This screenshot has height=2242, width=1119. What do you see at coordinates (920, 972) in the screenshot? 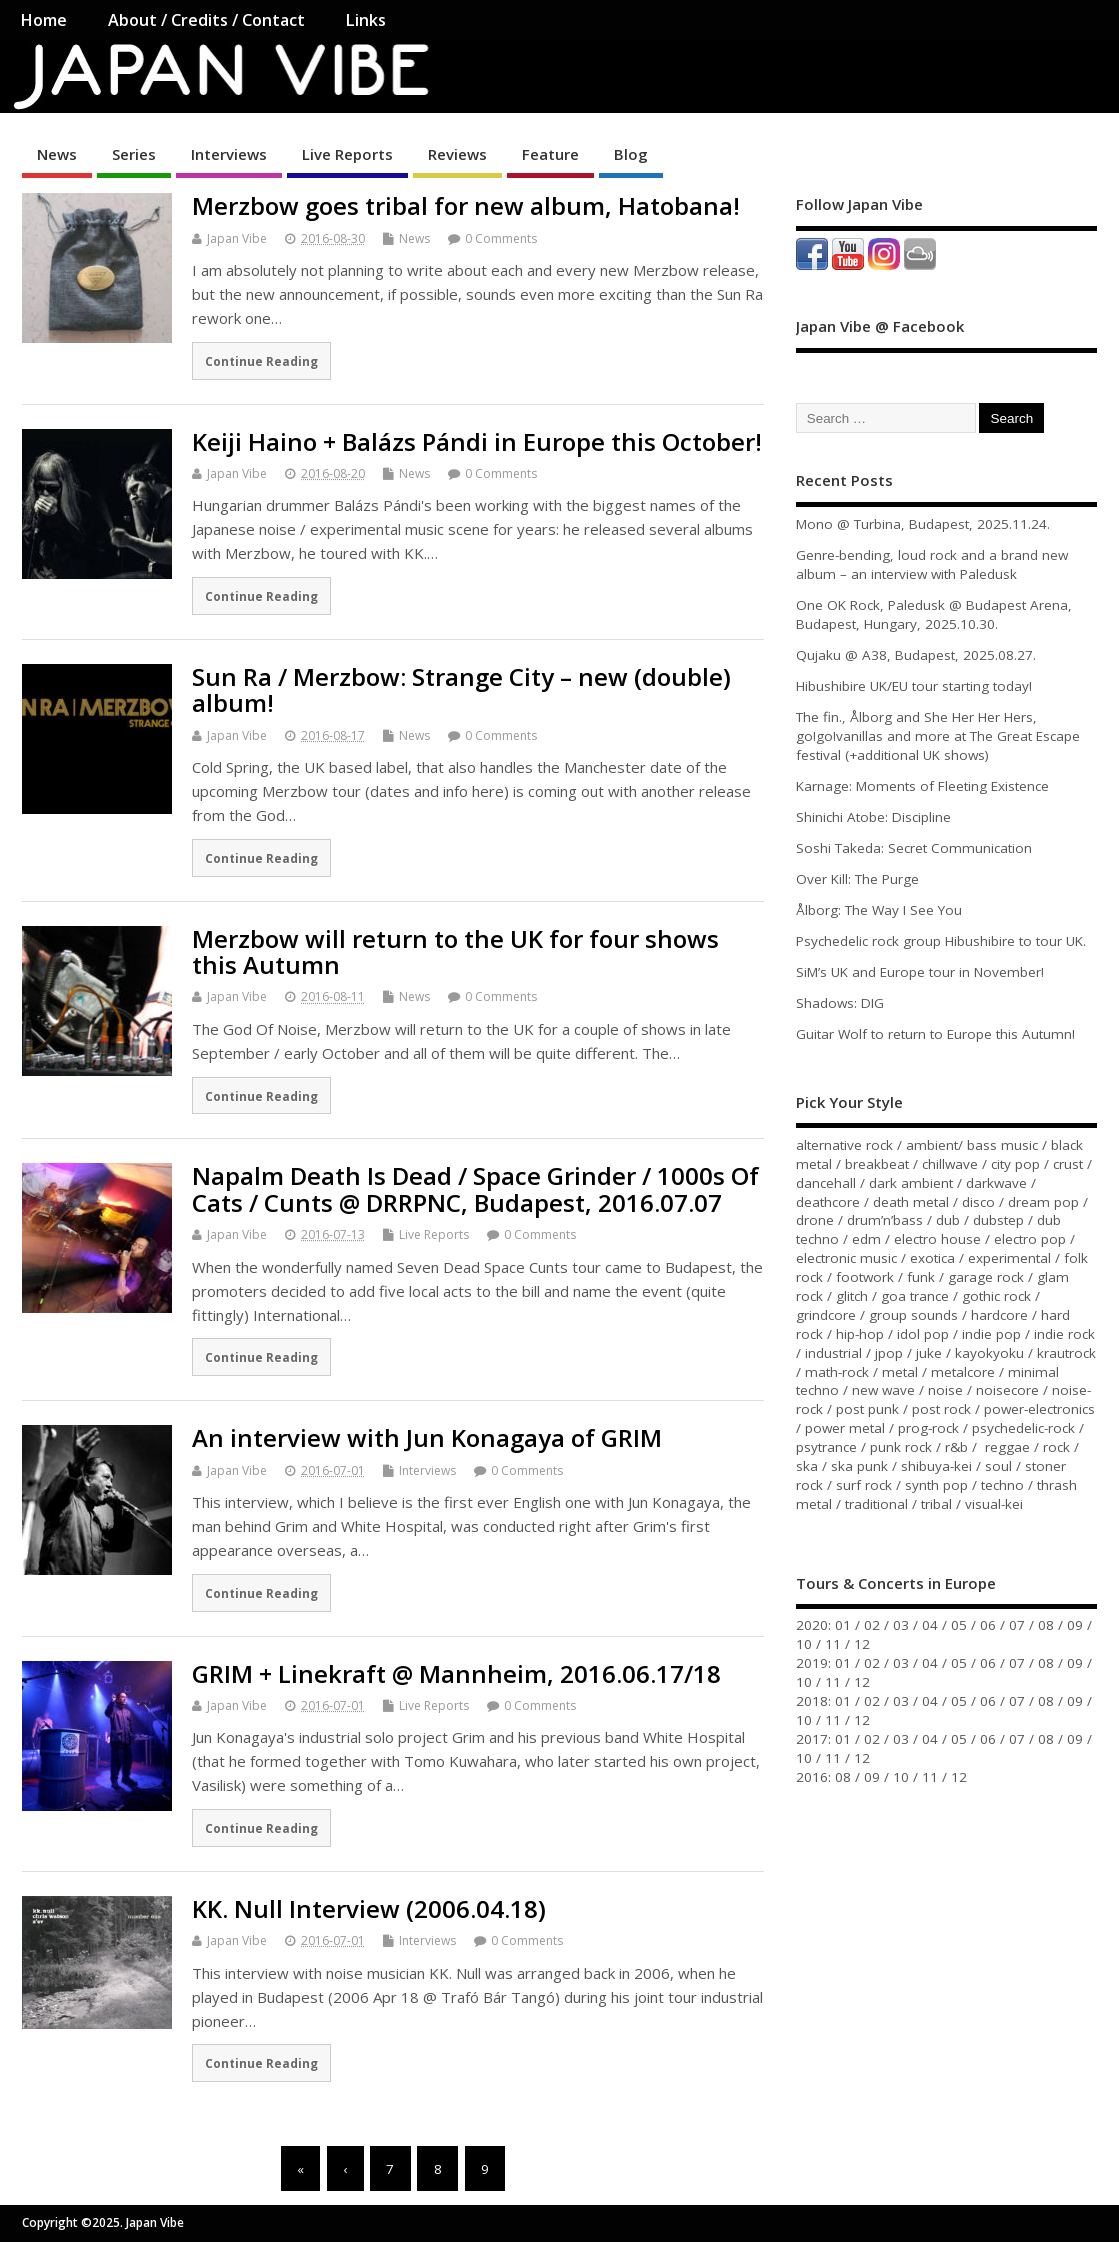
I see `SiM’s UK and Europe tour in November!` at bounding box center [920, 972].